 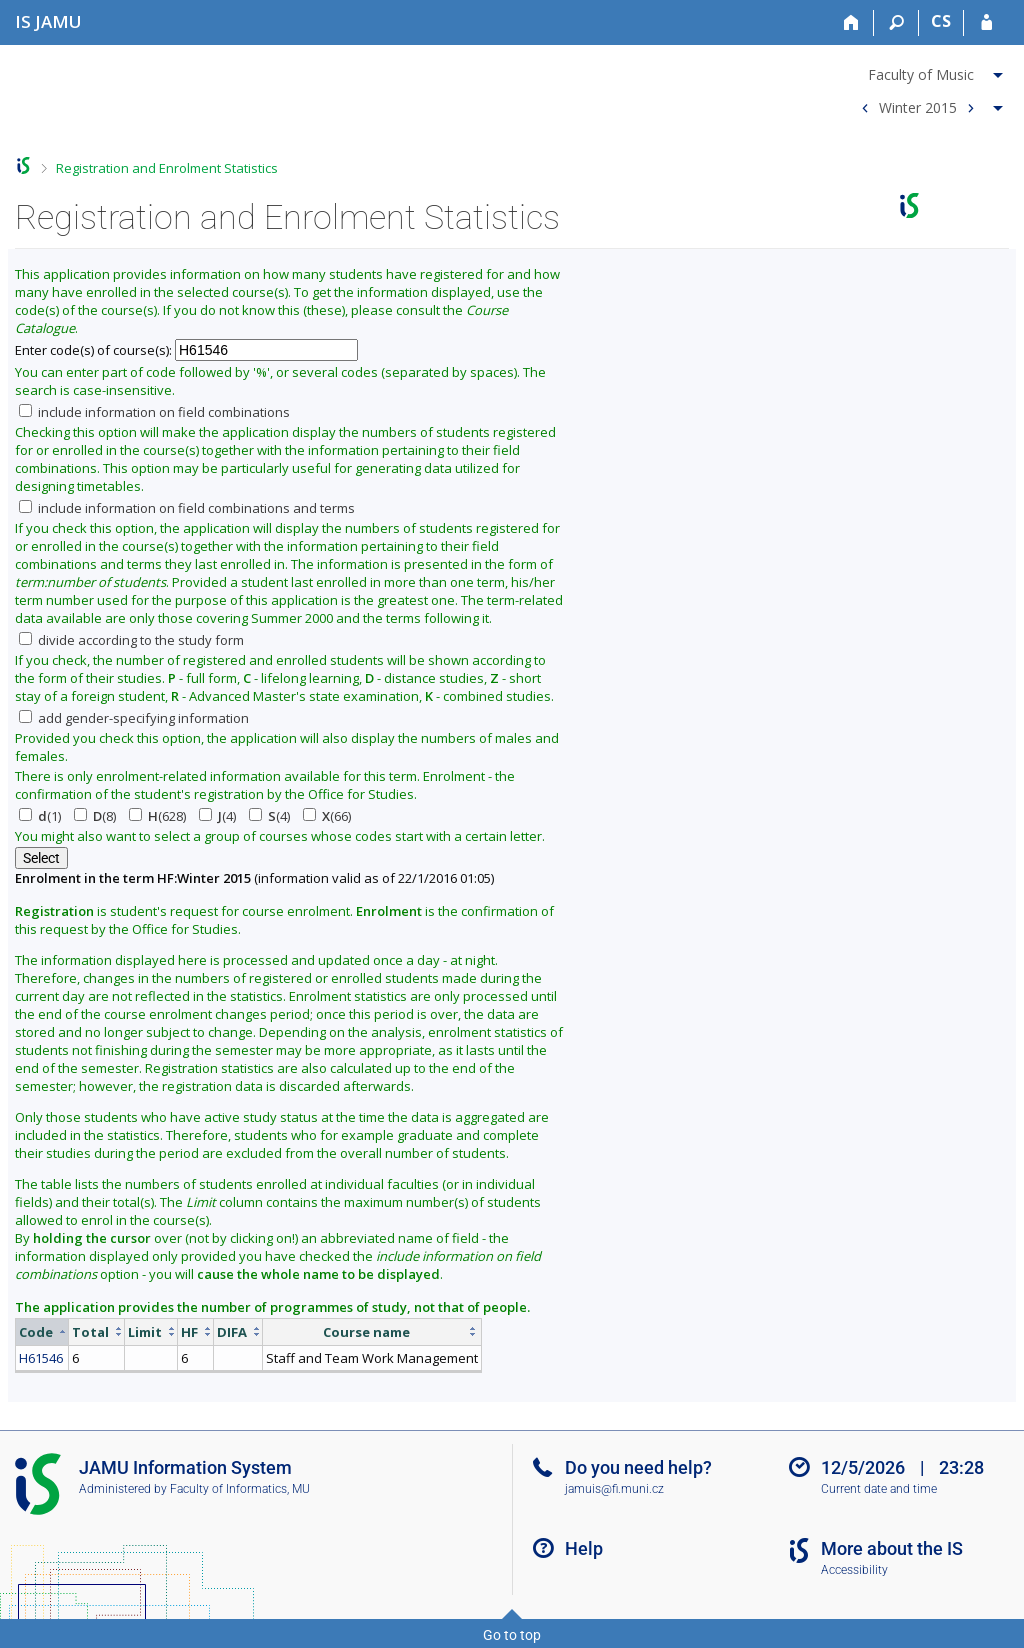 I want to click on add gender-specifying information, so click(x=134, y=718).